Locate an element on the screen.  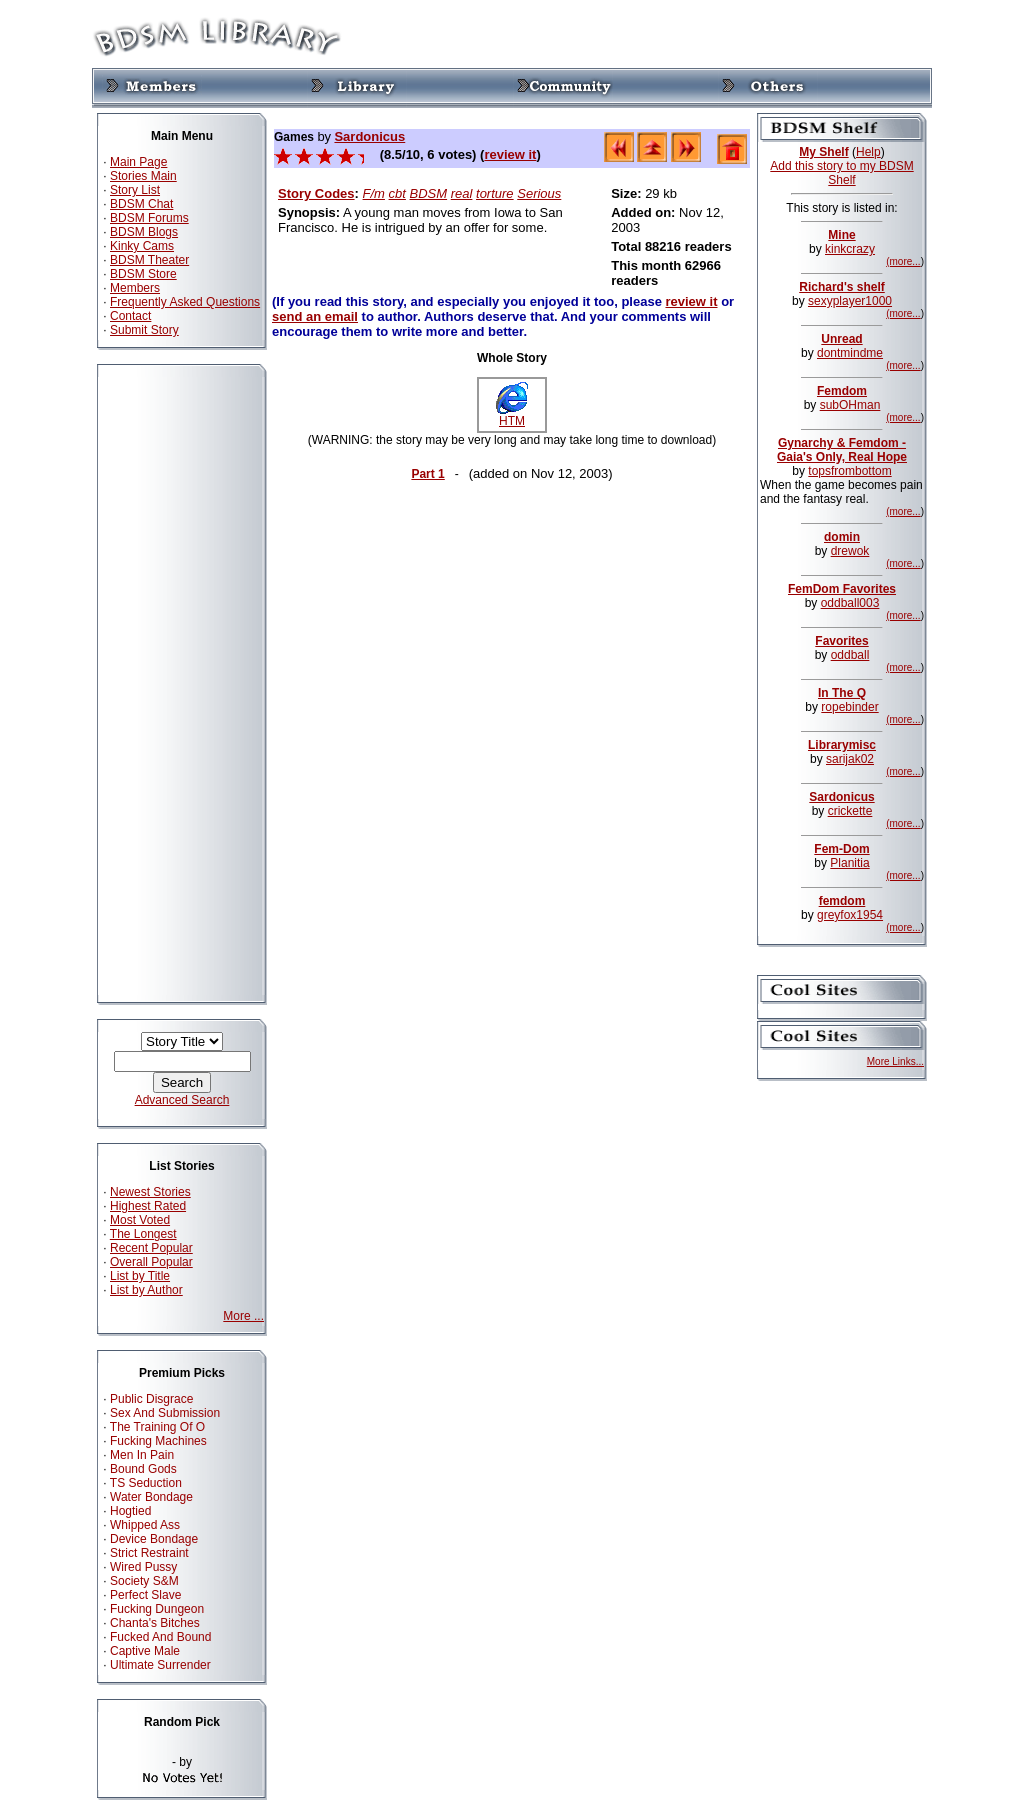
oddball003 is located at coordinates (850, 603).